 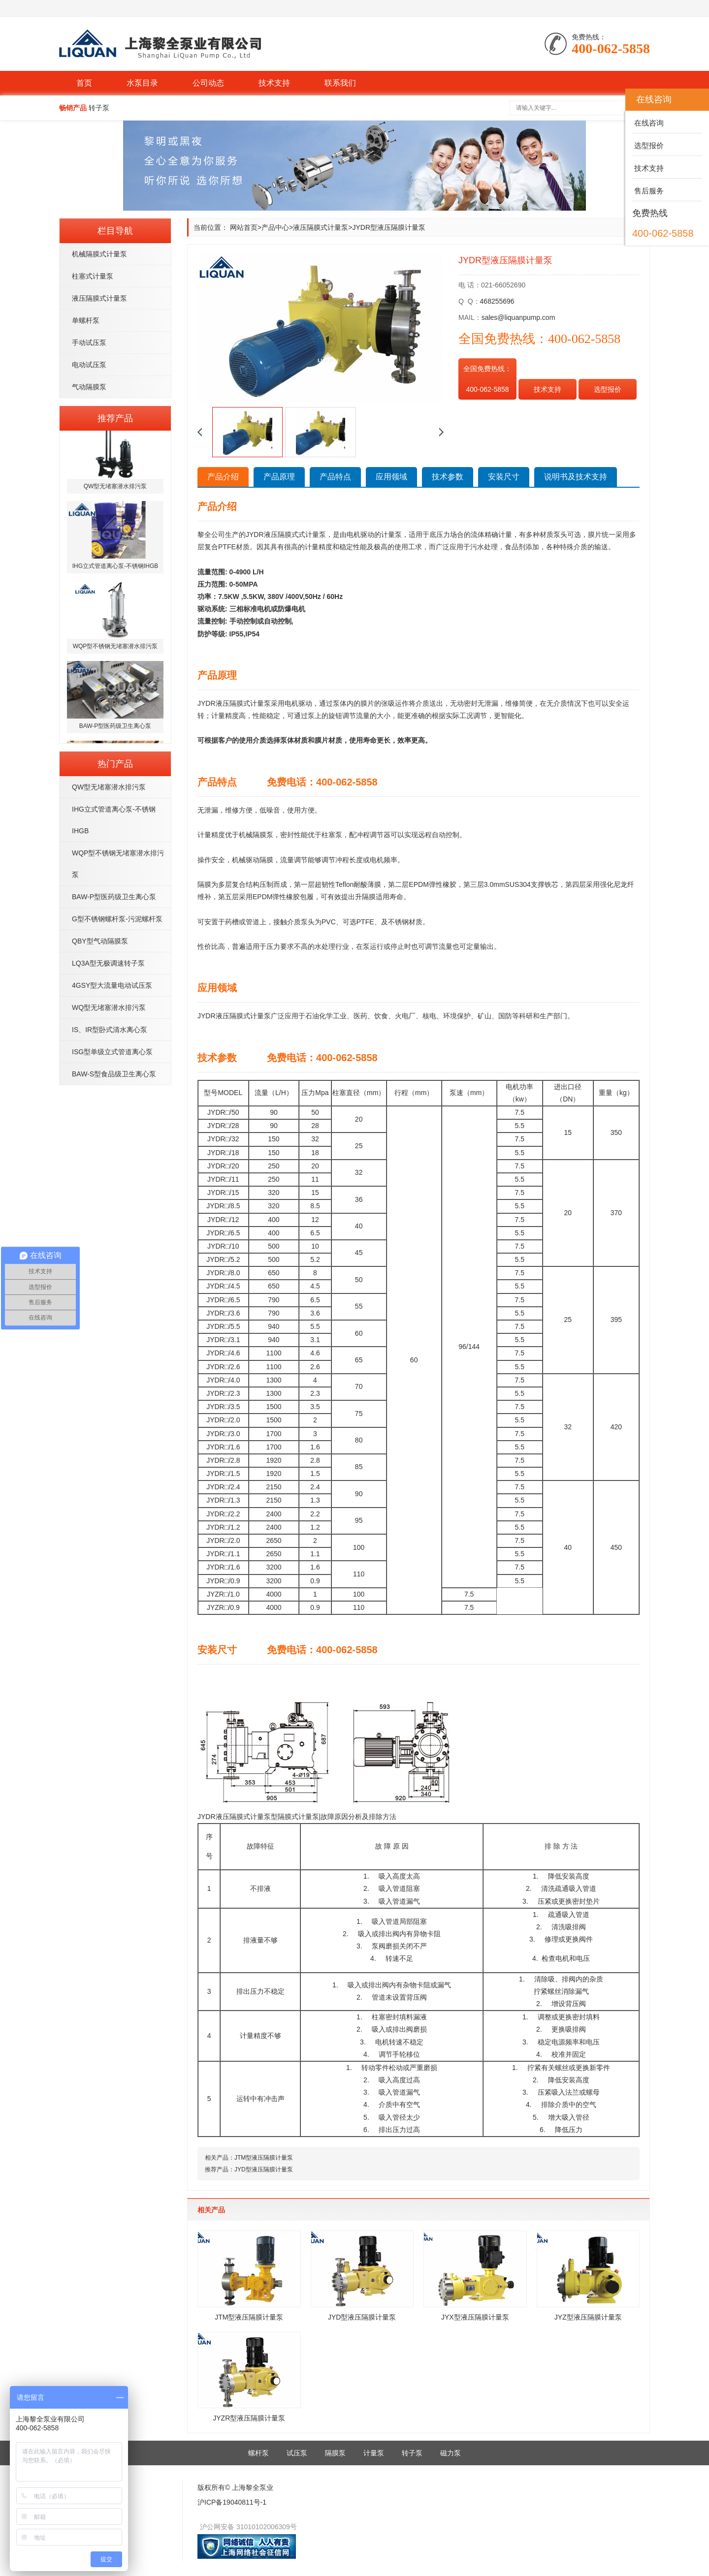 What do you see at coordinates (373, 2453) in the screenshot?
I see `计量泵` at bounding box center [373, 2453].